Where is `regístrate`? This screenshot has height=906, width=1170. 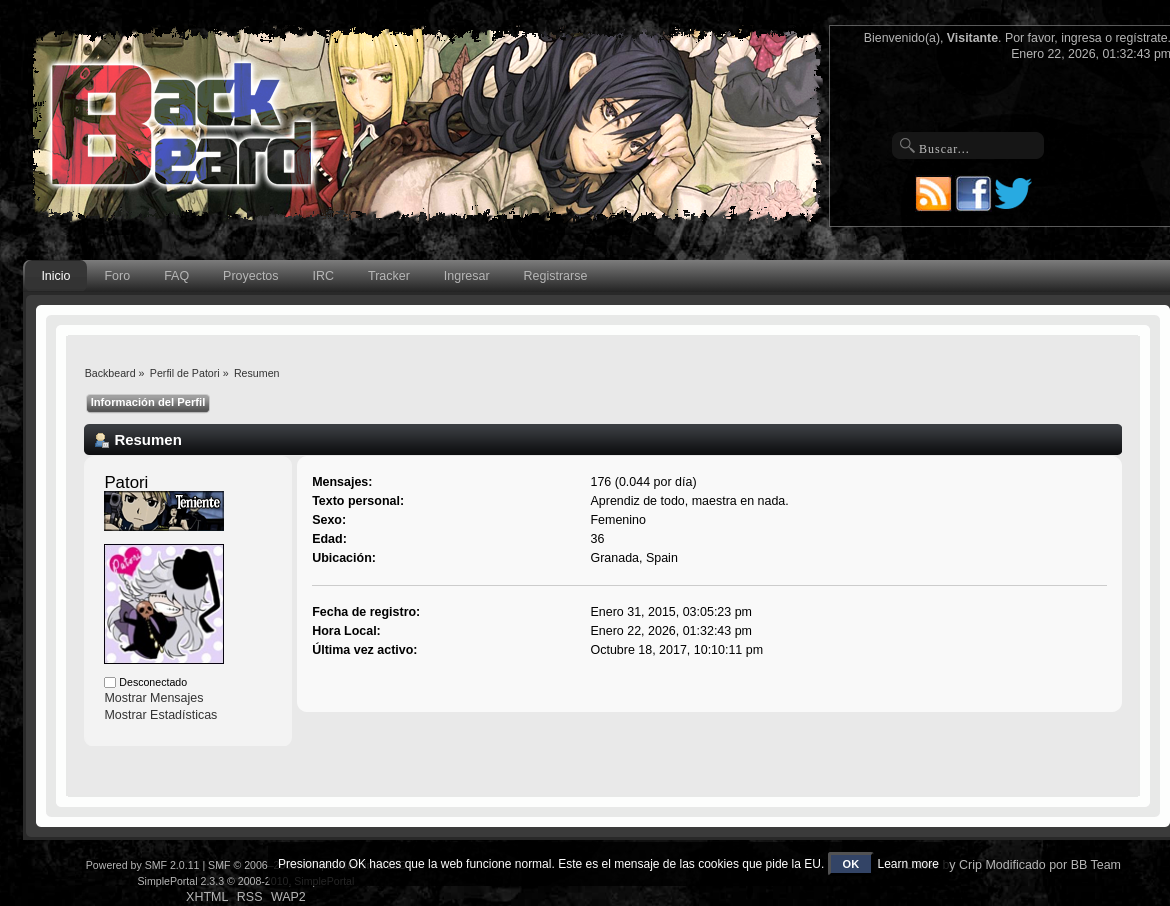
regístrate is located at coordinates (1141, 38).